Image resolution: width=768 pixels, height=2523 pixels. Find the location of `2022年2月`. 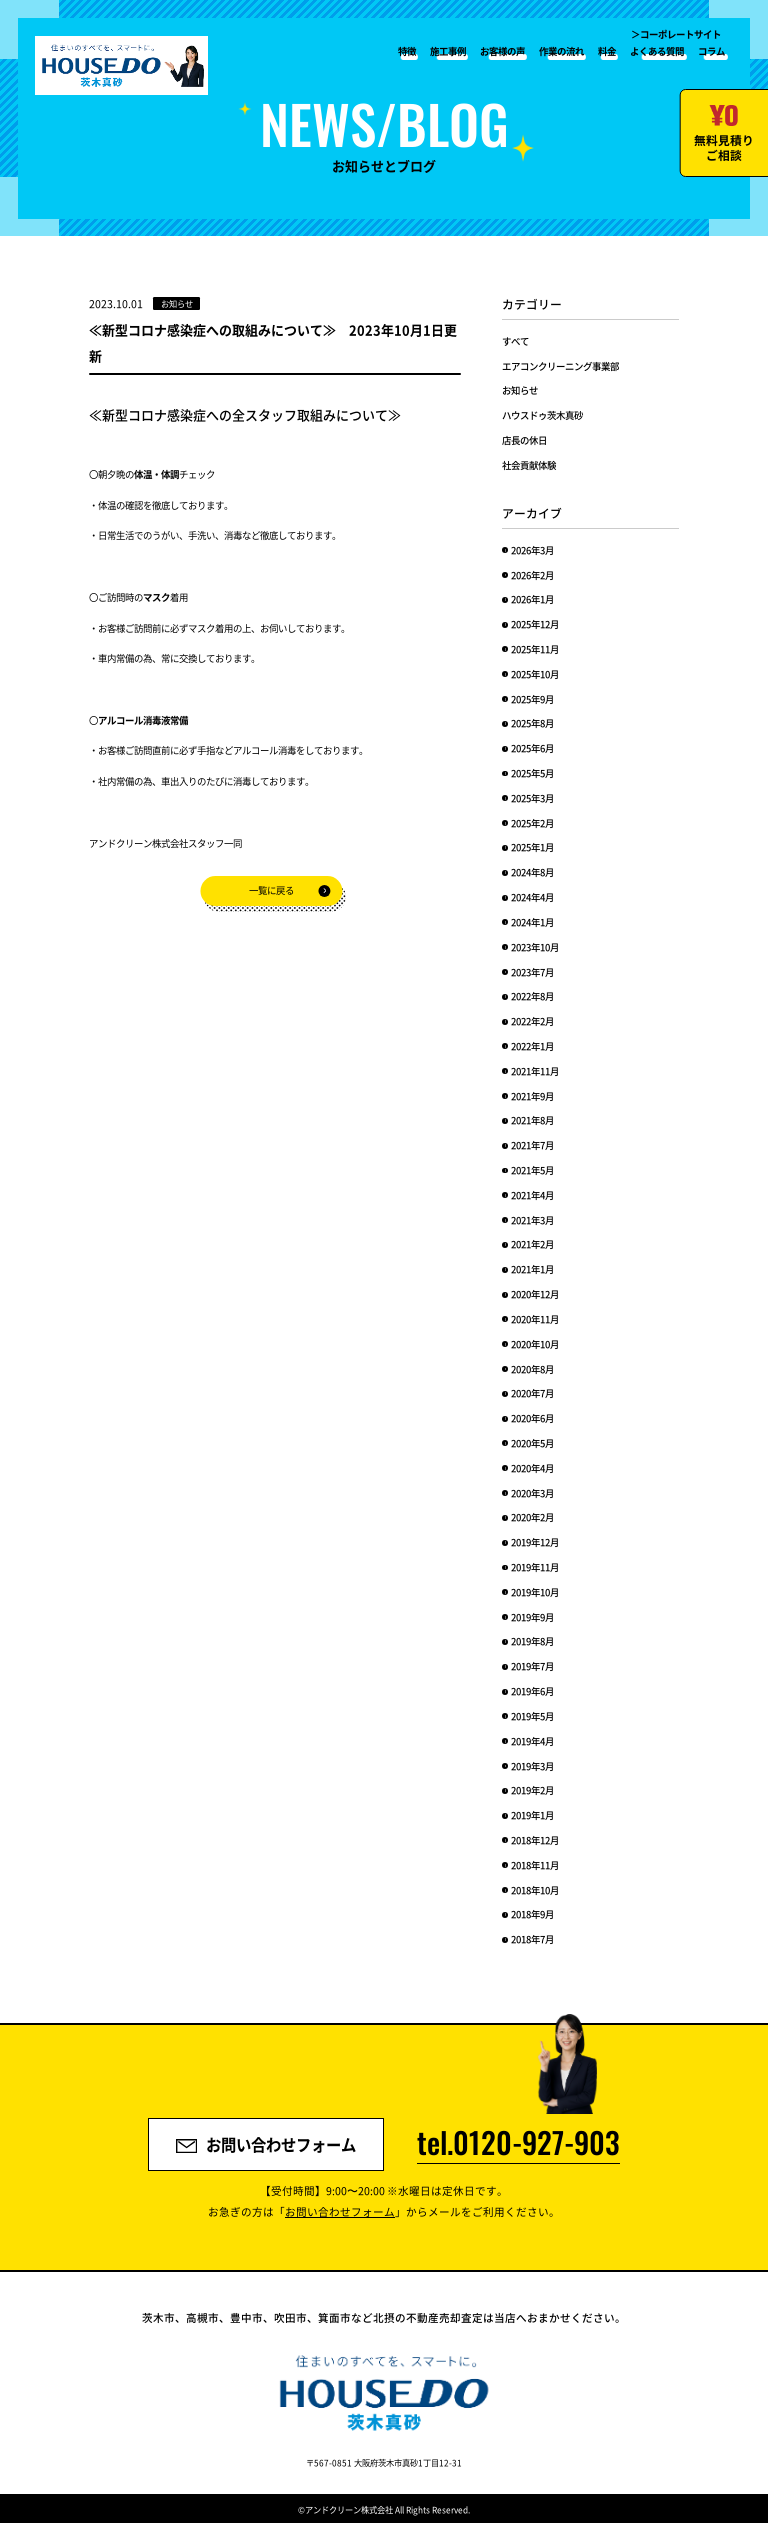

2022年2月 is located at coordinates (532, 1021).